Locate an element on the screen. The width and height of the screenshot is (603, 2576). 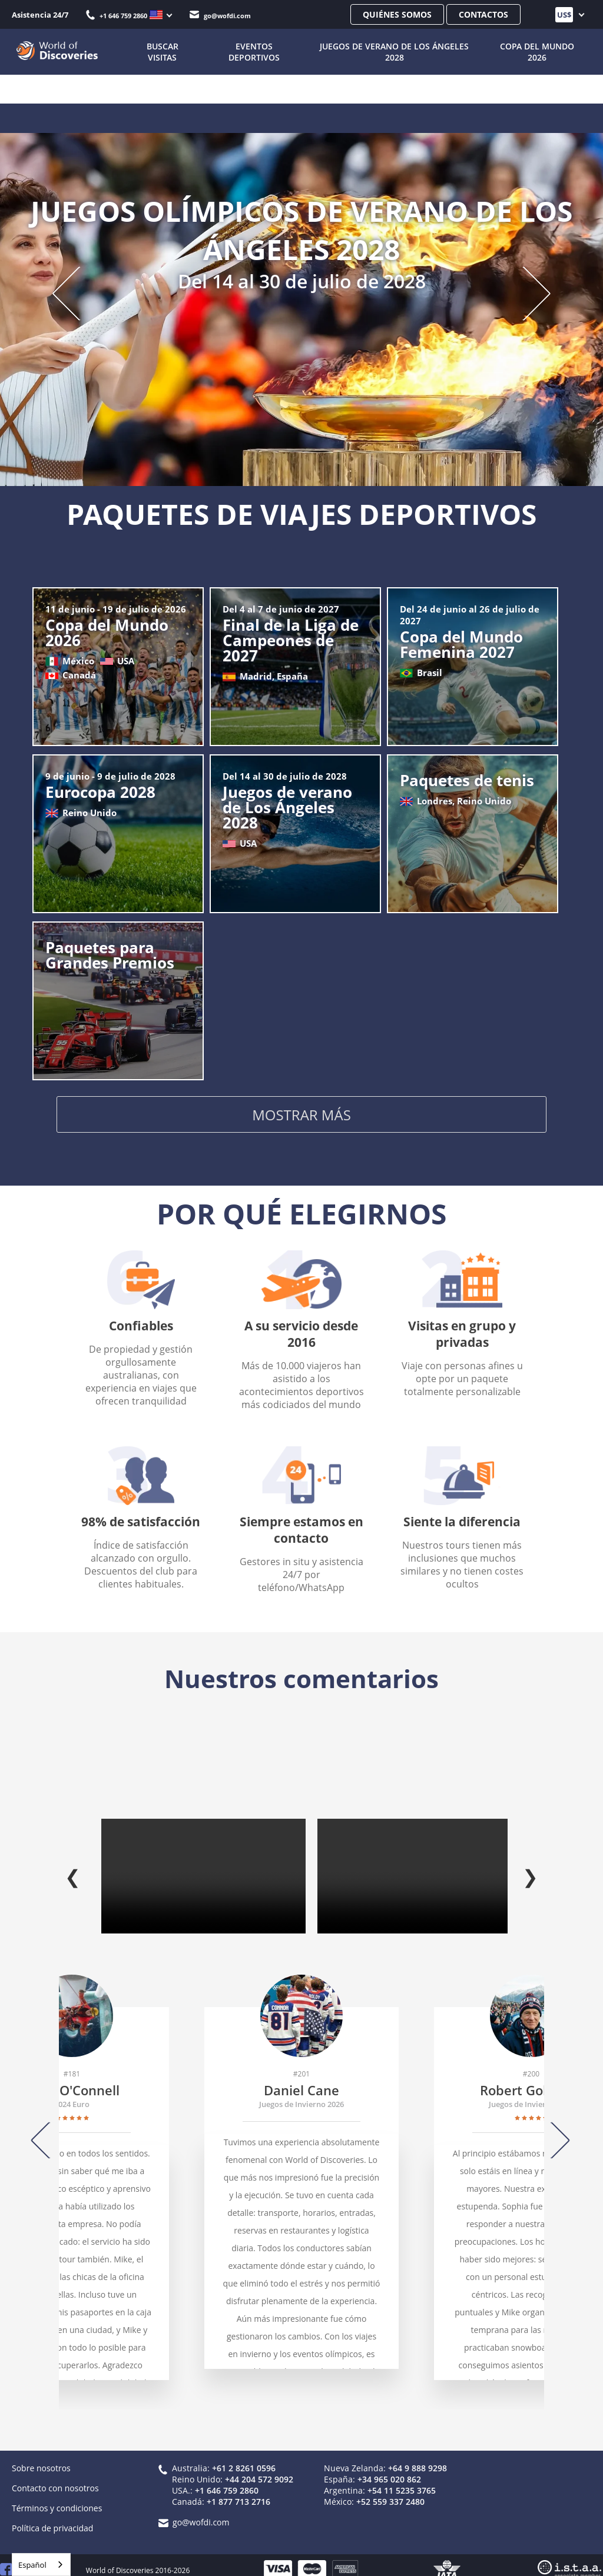
Quiénes somos is located at coordinates (397, 14).